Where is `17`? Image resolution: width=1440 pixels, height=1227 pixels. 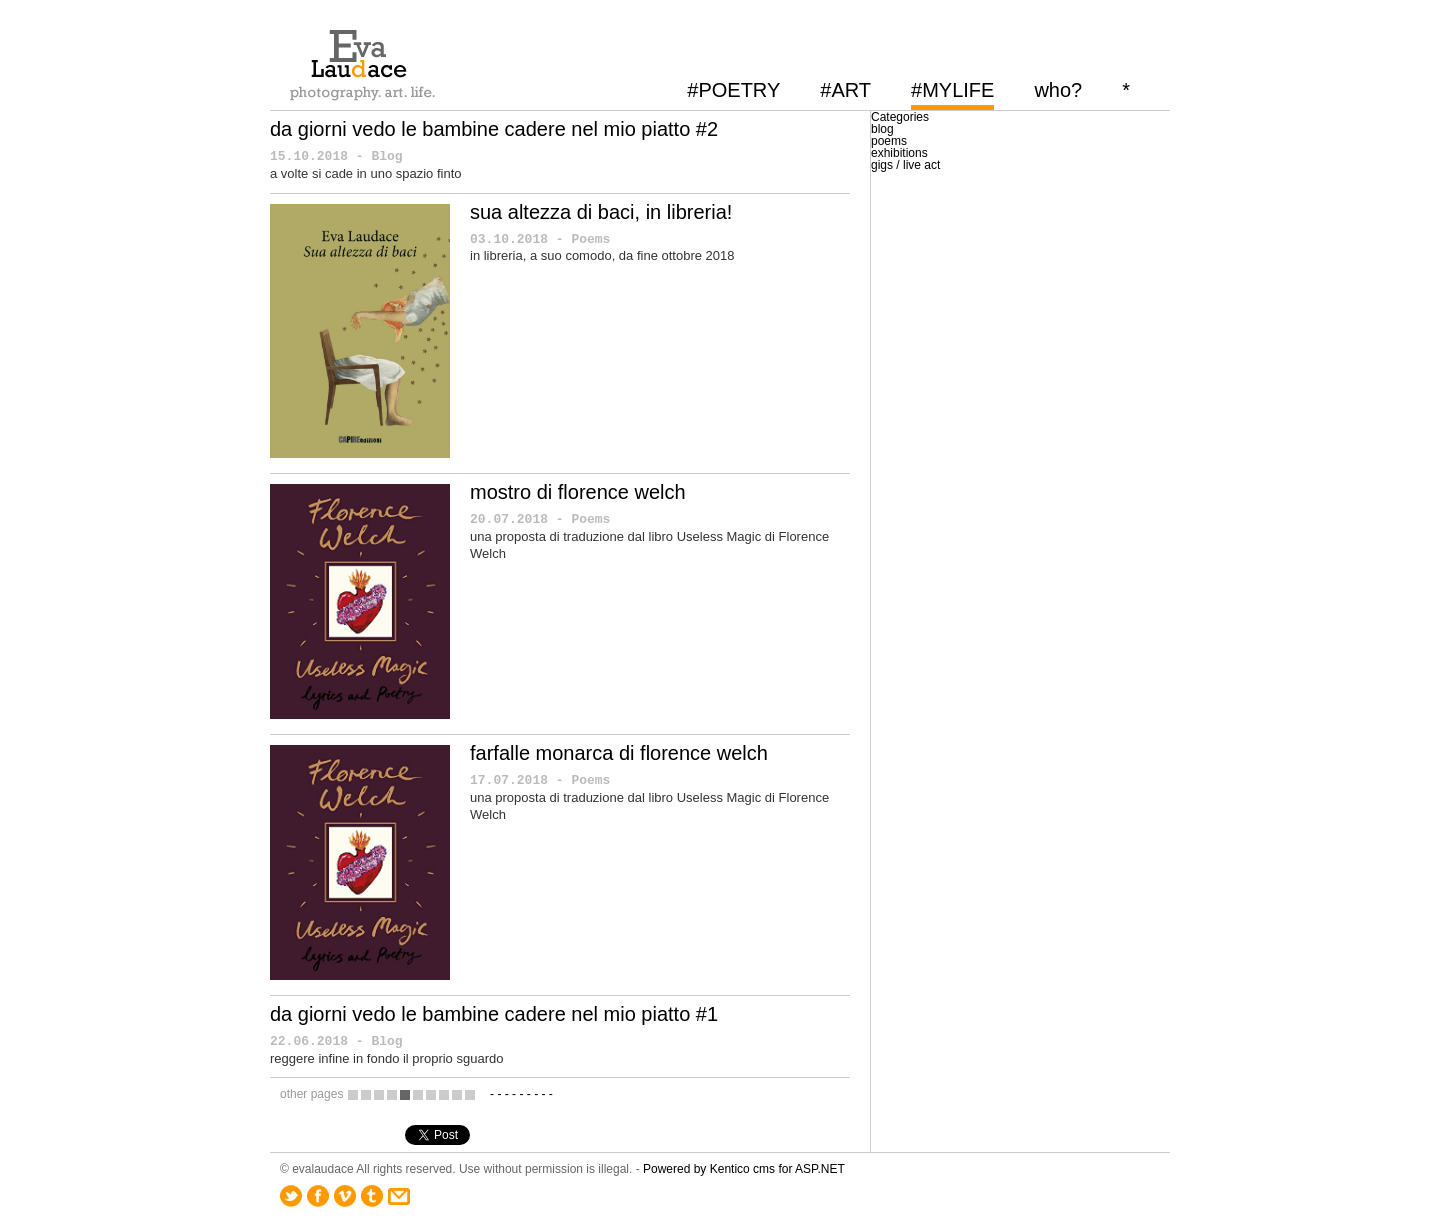 17 is located at coordinates (470, 1094).